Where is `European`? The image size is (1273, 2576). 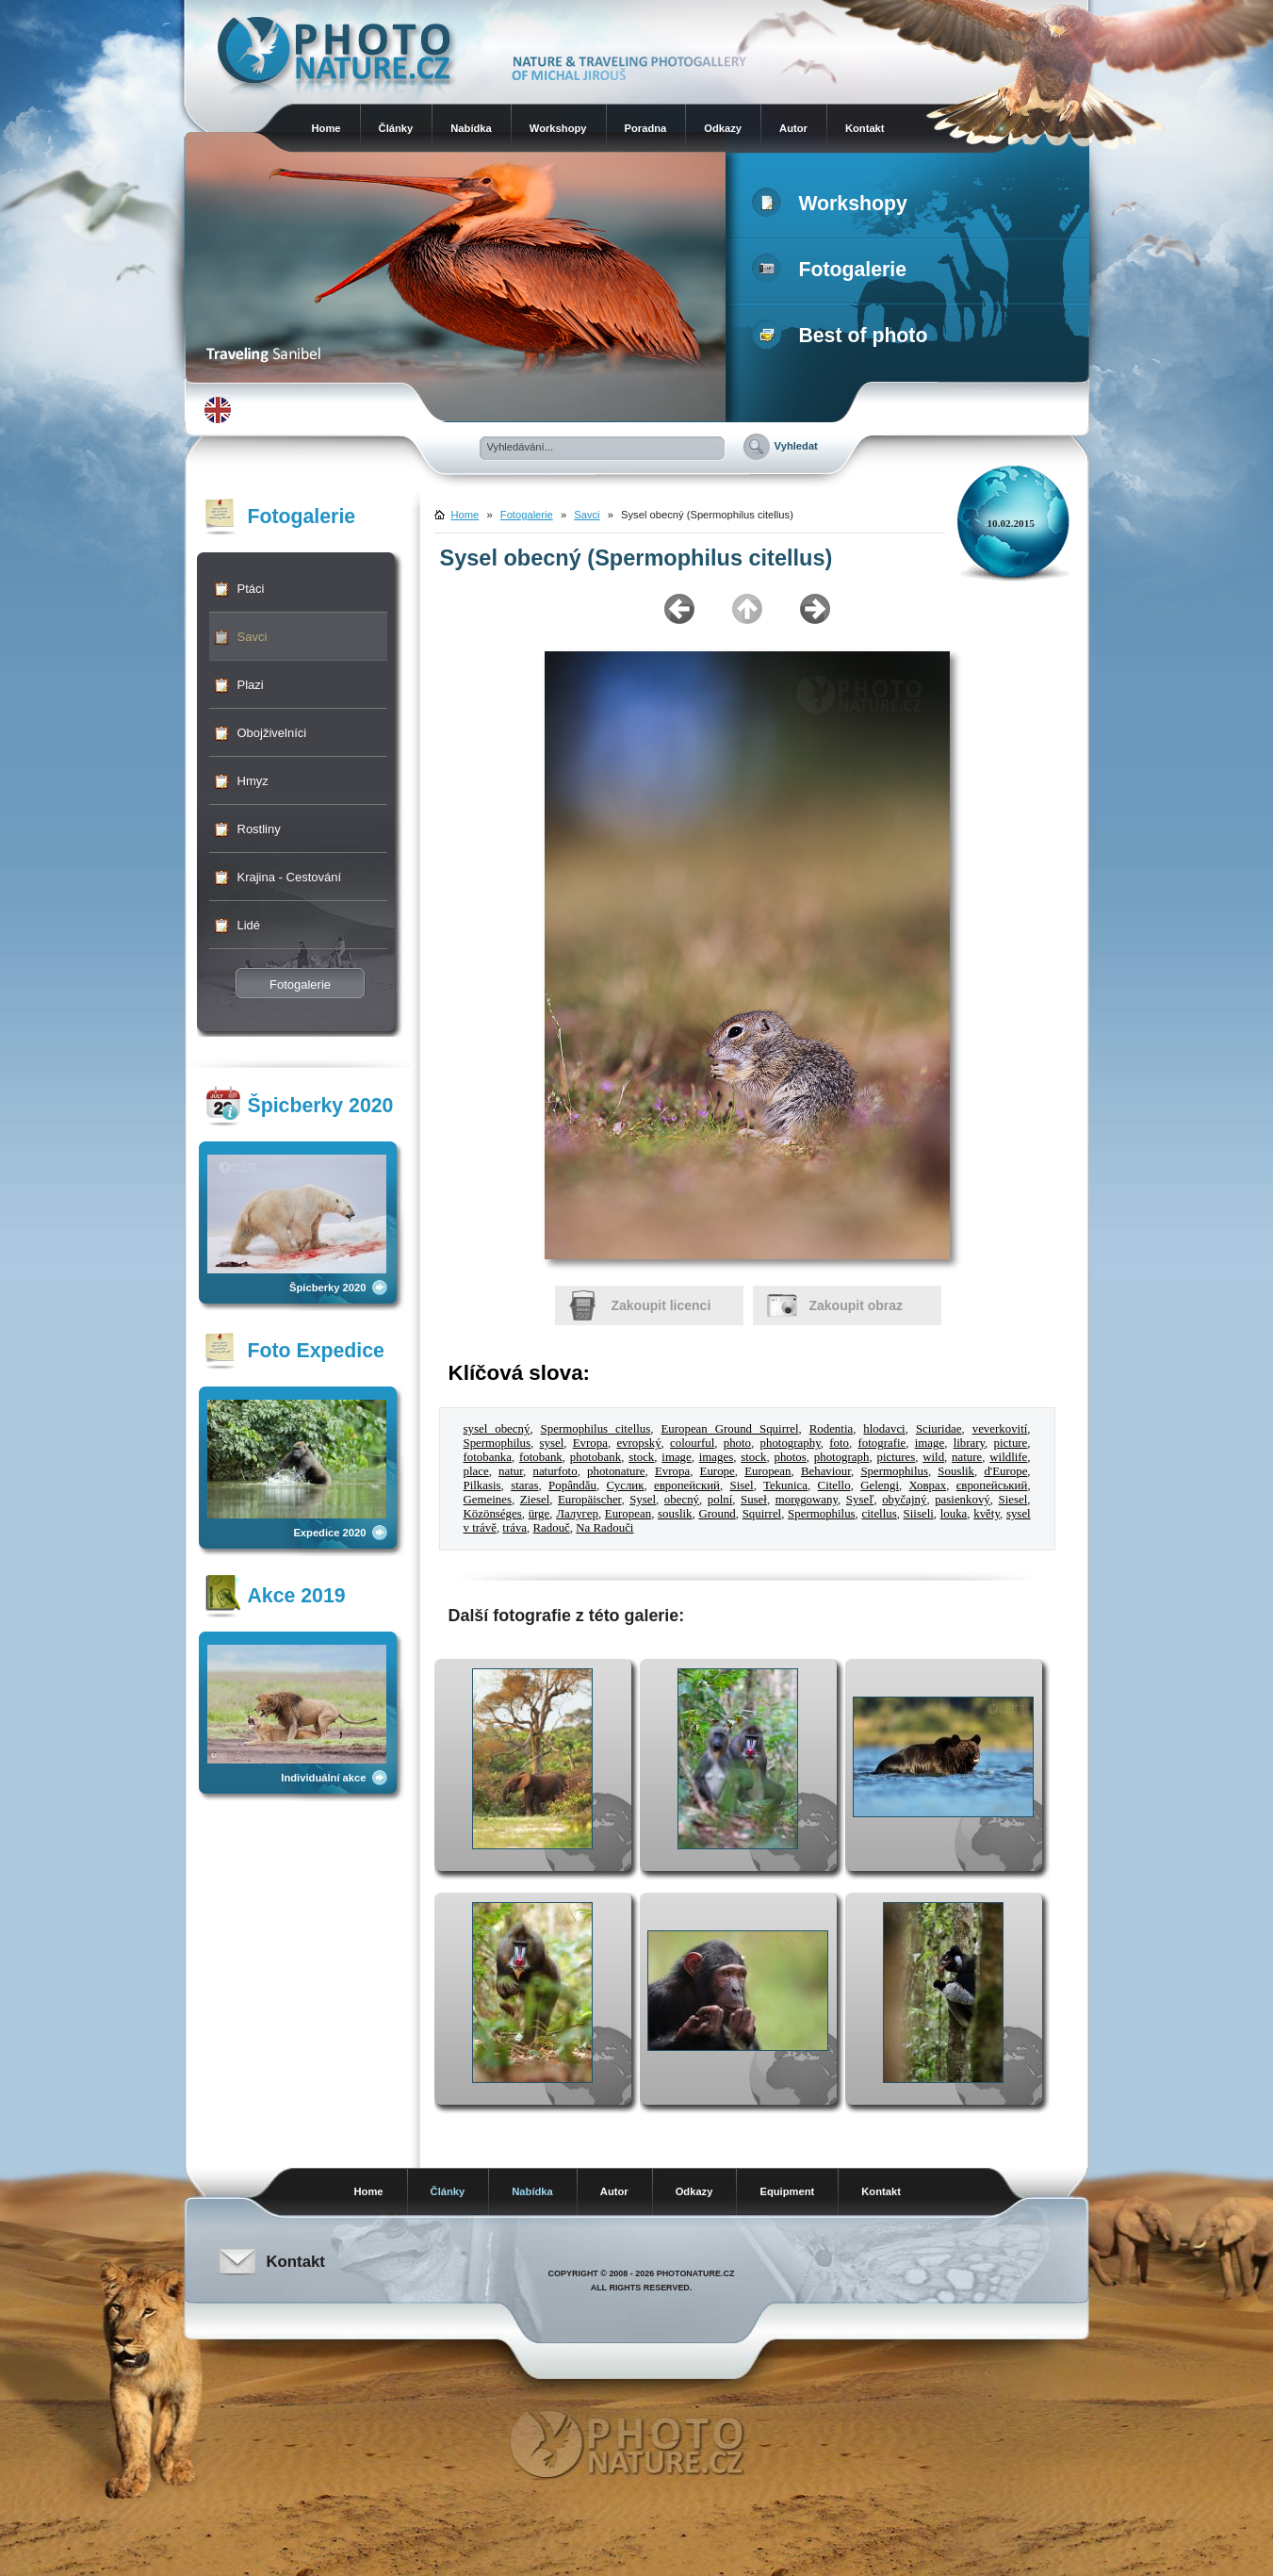
European is located at coordinates (767, 1471).